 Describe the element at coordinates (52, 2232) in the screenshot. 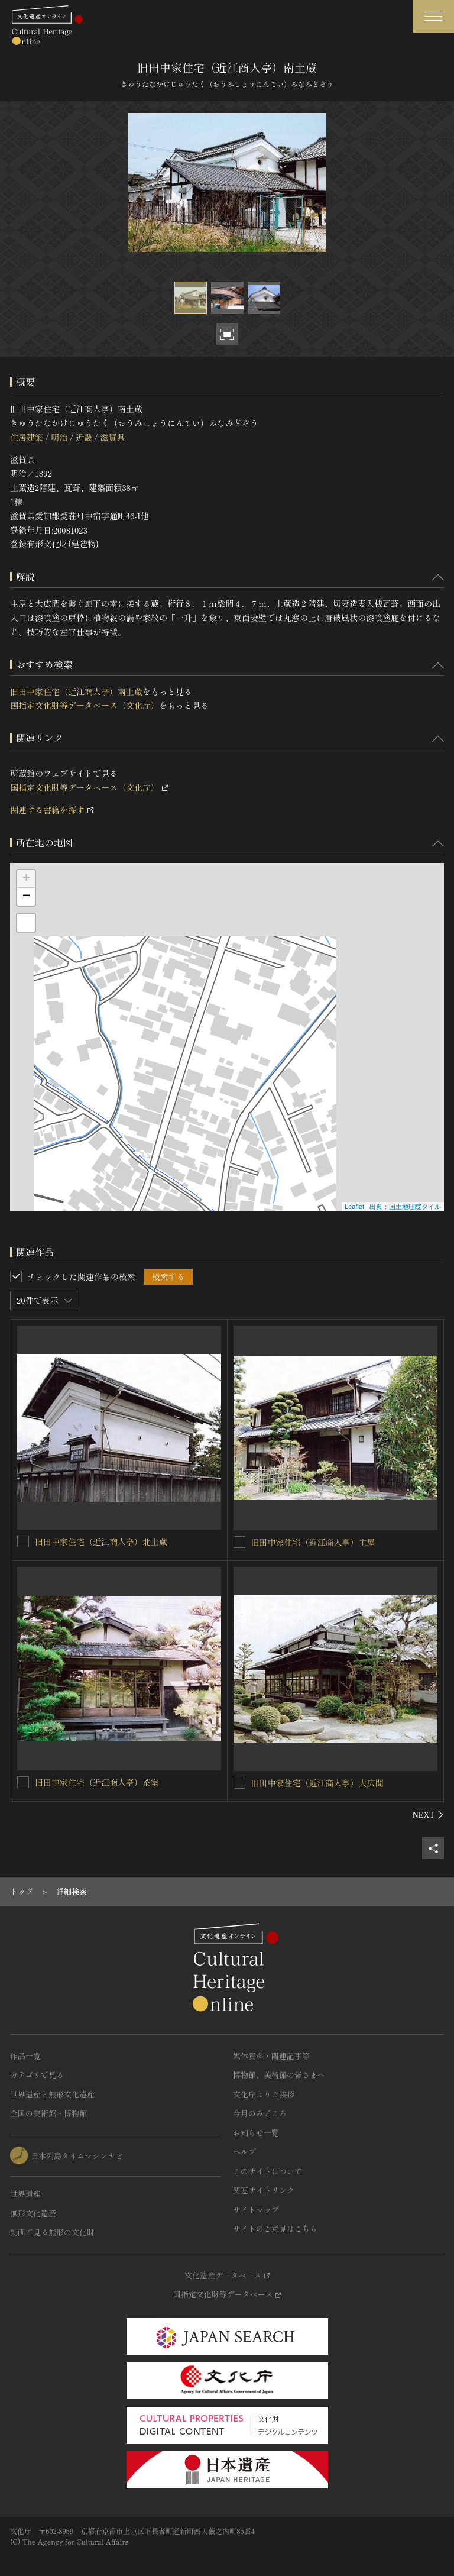

I see `動画で見る無形の文化財` at that location.